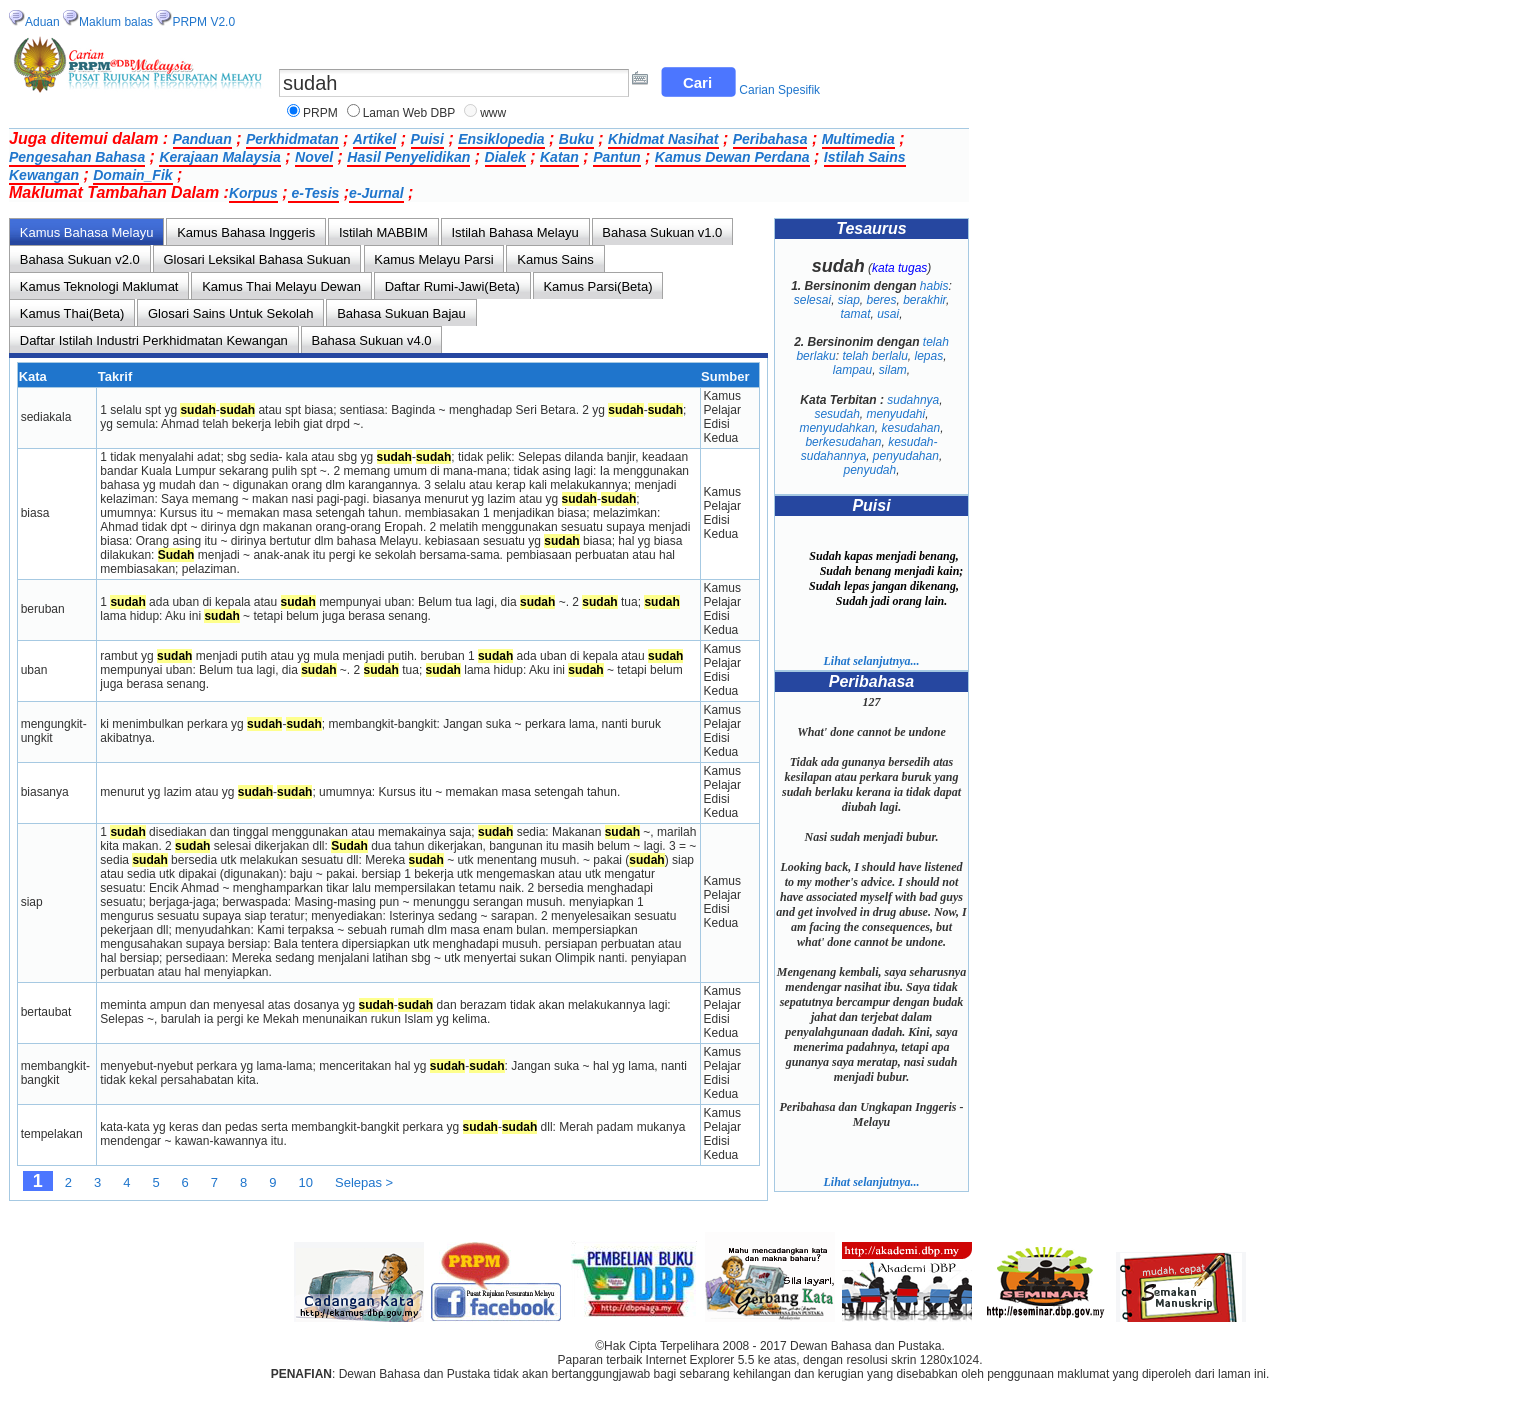 The image size is (1540, 1411). Describe the element at coordinates (911, 428) in the screenshot. I see `kesudahan` at that location.